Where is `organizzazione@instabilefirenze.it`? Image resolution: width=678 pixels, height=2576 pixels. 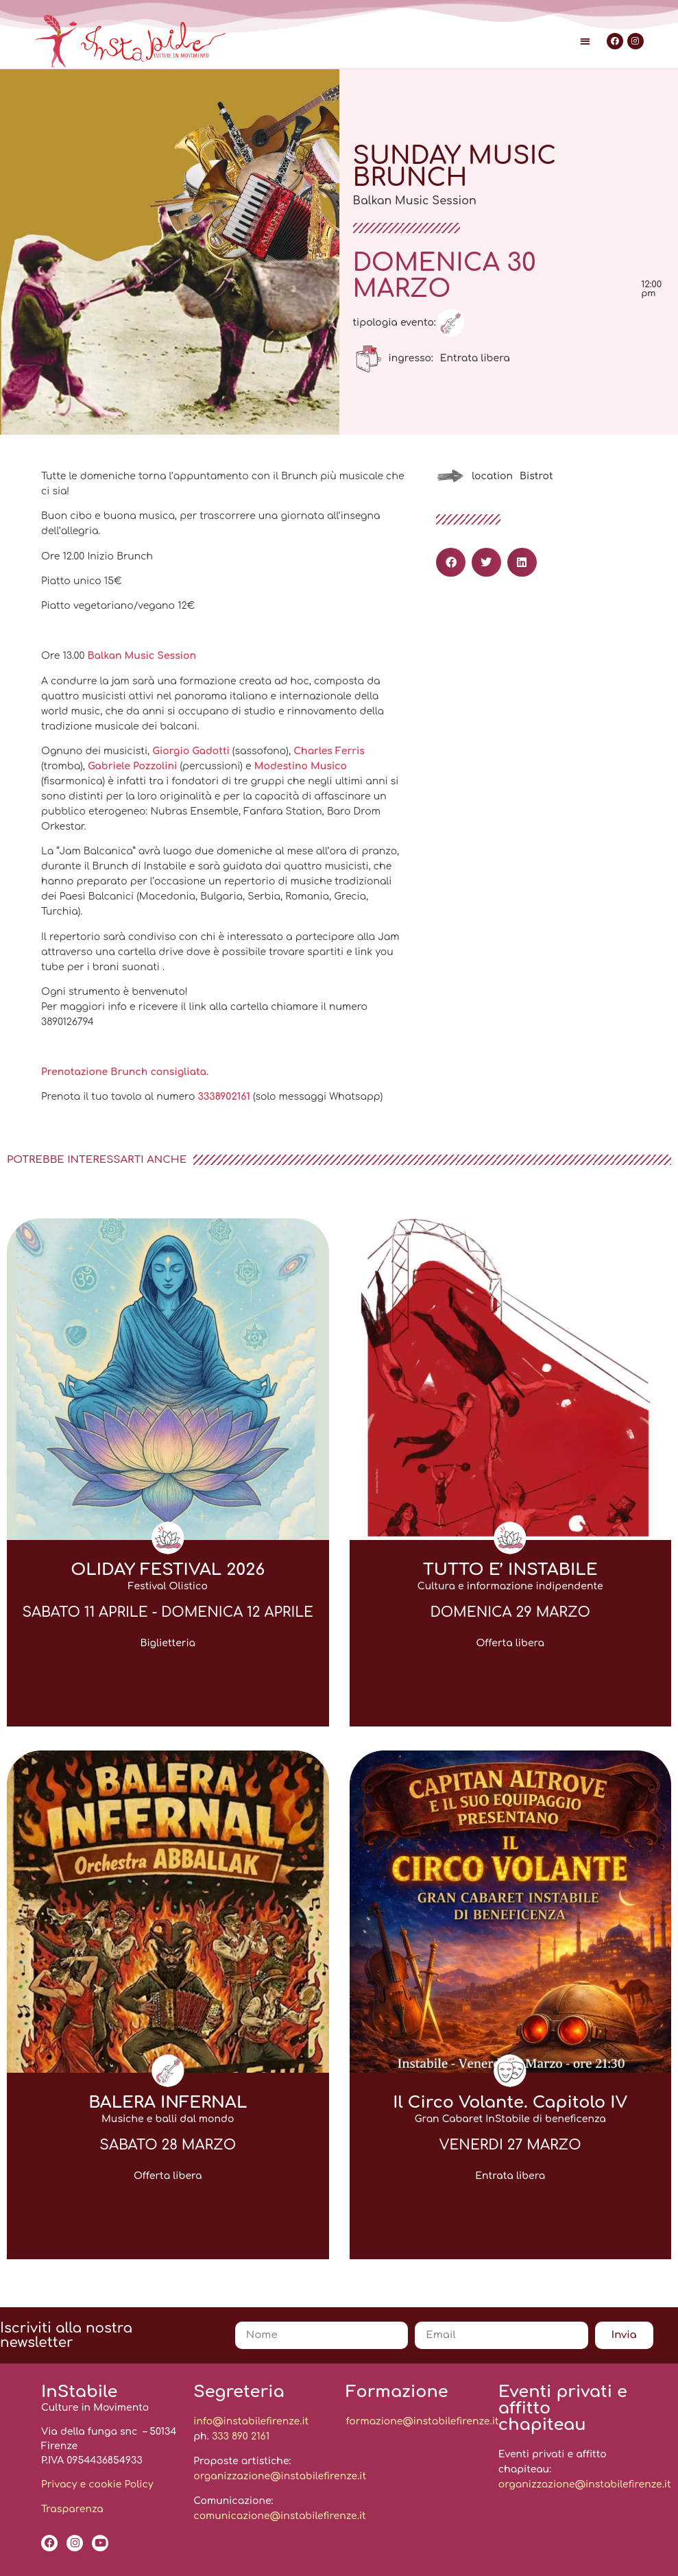 organizzazione@instabilefirenze.it is located at coordinates (279, 2476).